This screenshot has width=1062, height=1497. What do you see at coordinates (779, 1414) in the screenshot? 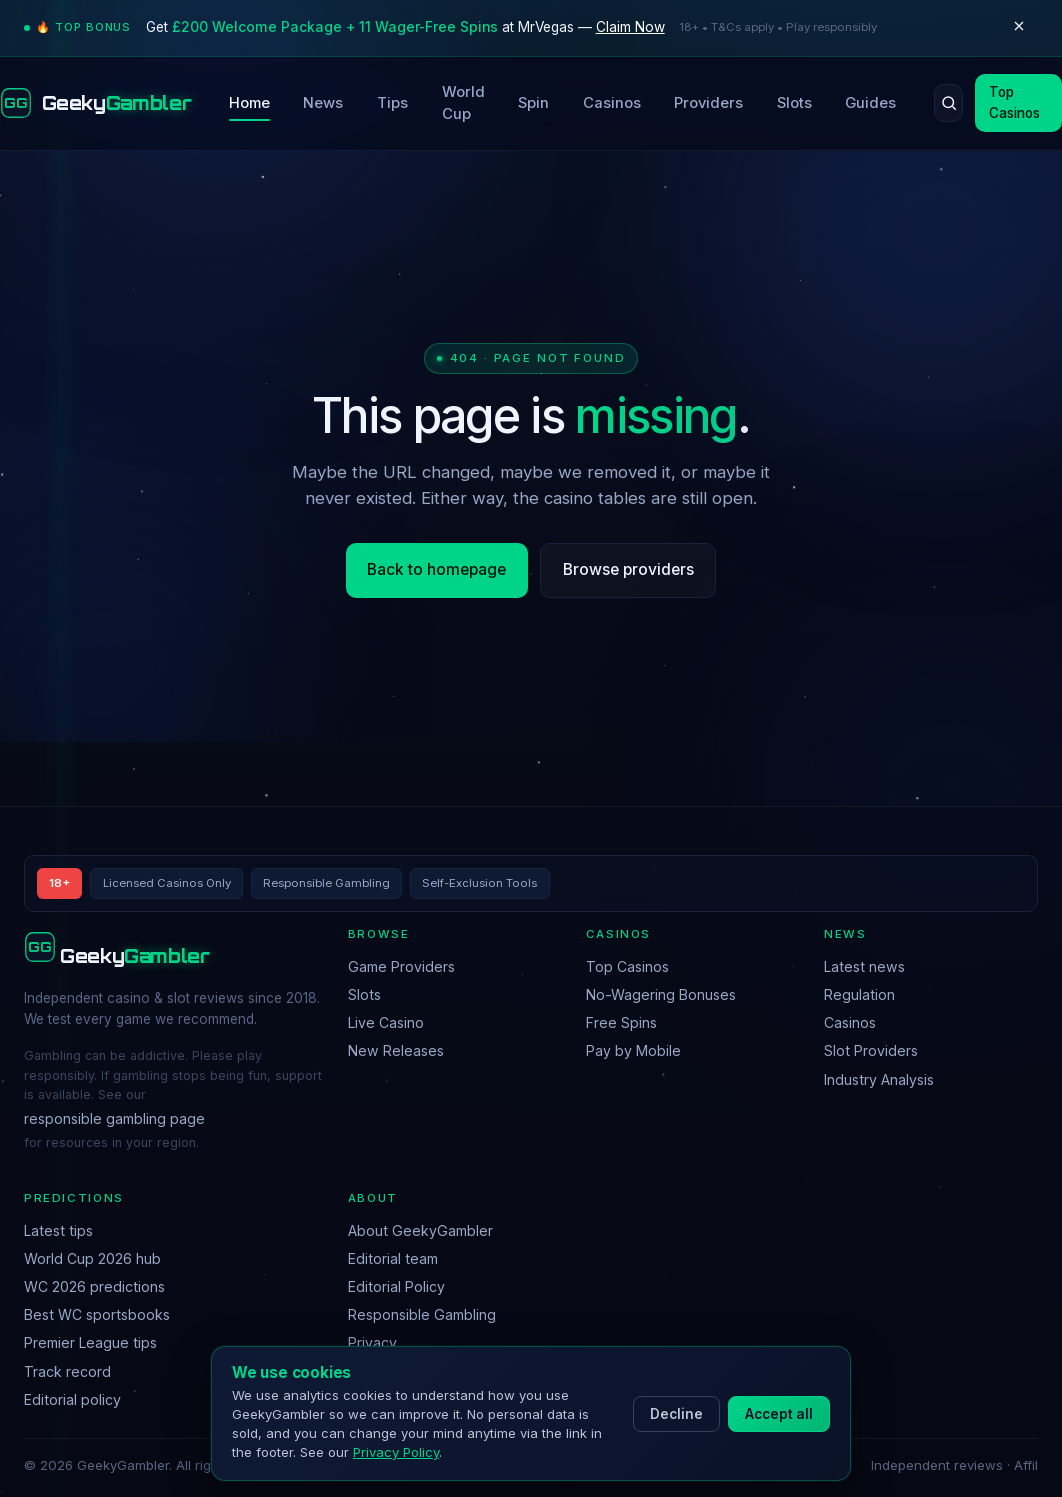
I see `Accept all` at bounding box center [779, 1414].